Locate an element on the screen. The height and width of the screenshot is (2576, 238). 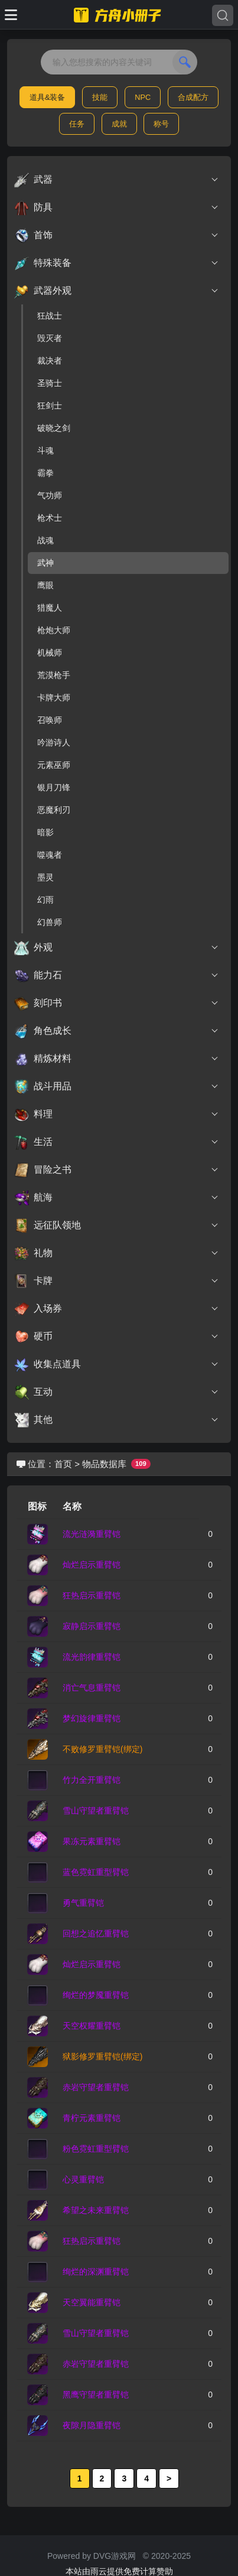
消亡气息重臂铠 is located at coordinates (91, 1687).